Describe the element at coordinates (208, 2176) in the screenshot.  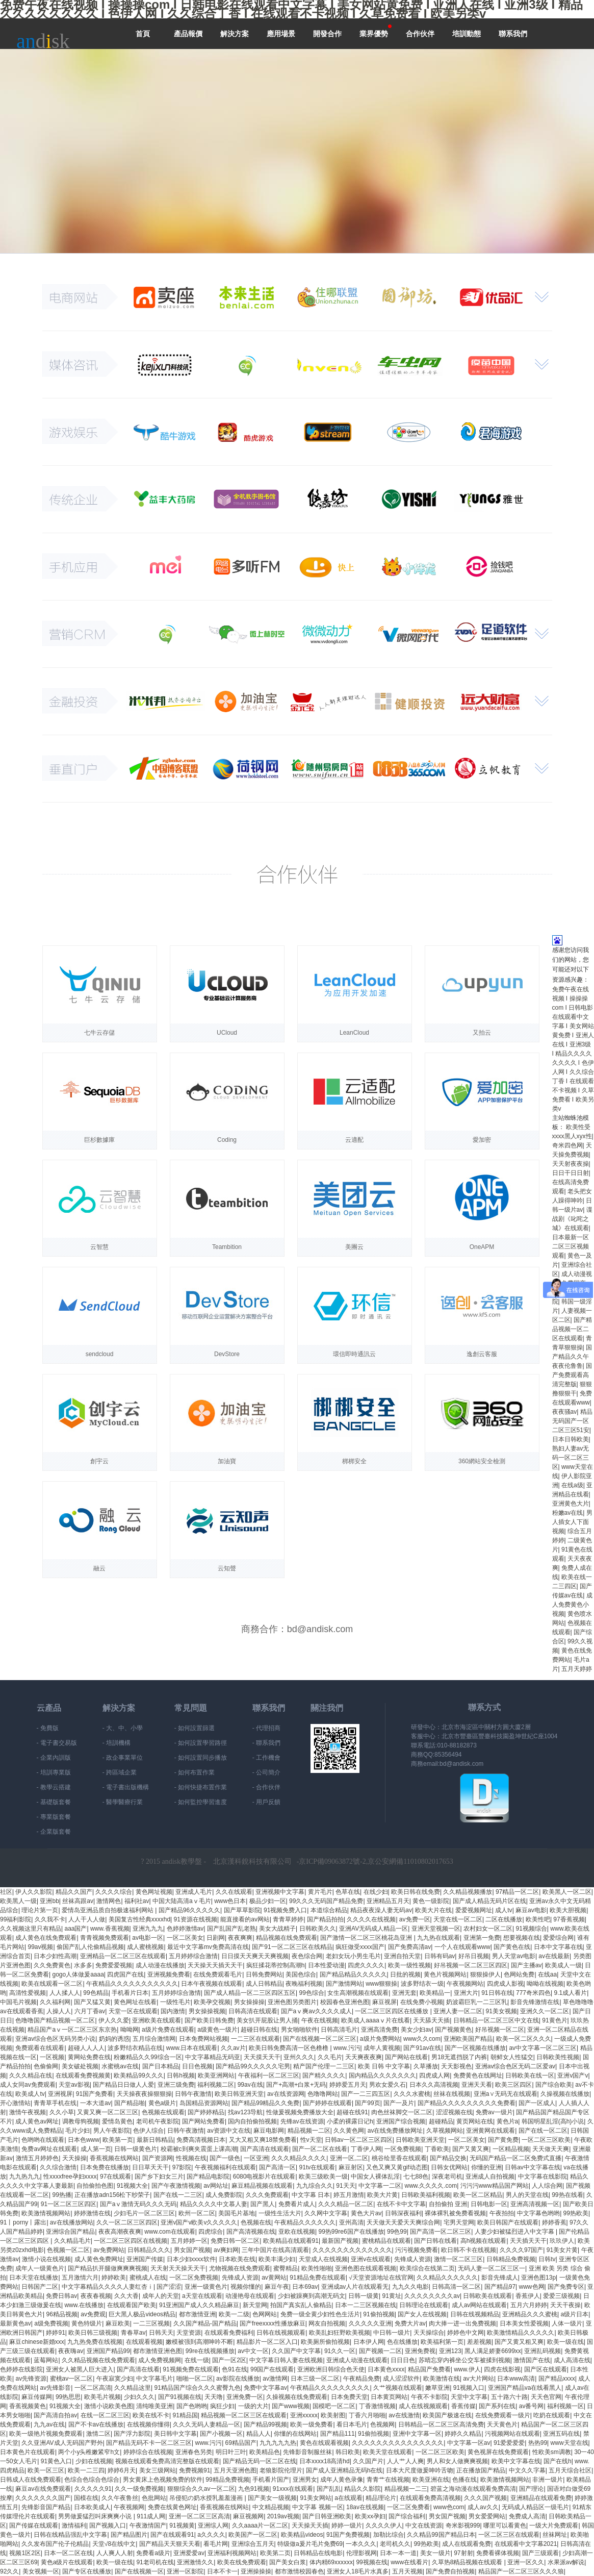
I see `国产精品电影院` at that location.